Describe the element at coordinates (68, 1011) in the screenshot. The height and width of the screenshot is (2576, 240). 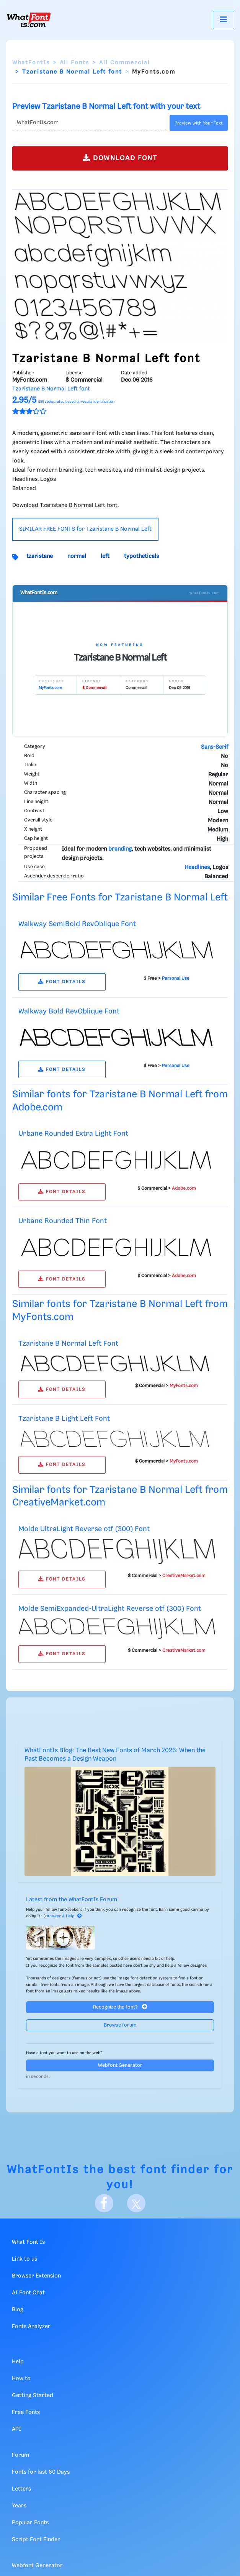
I see `Walkway Bold RevOblique Font` at that location.